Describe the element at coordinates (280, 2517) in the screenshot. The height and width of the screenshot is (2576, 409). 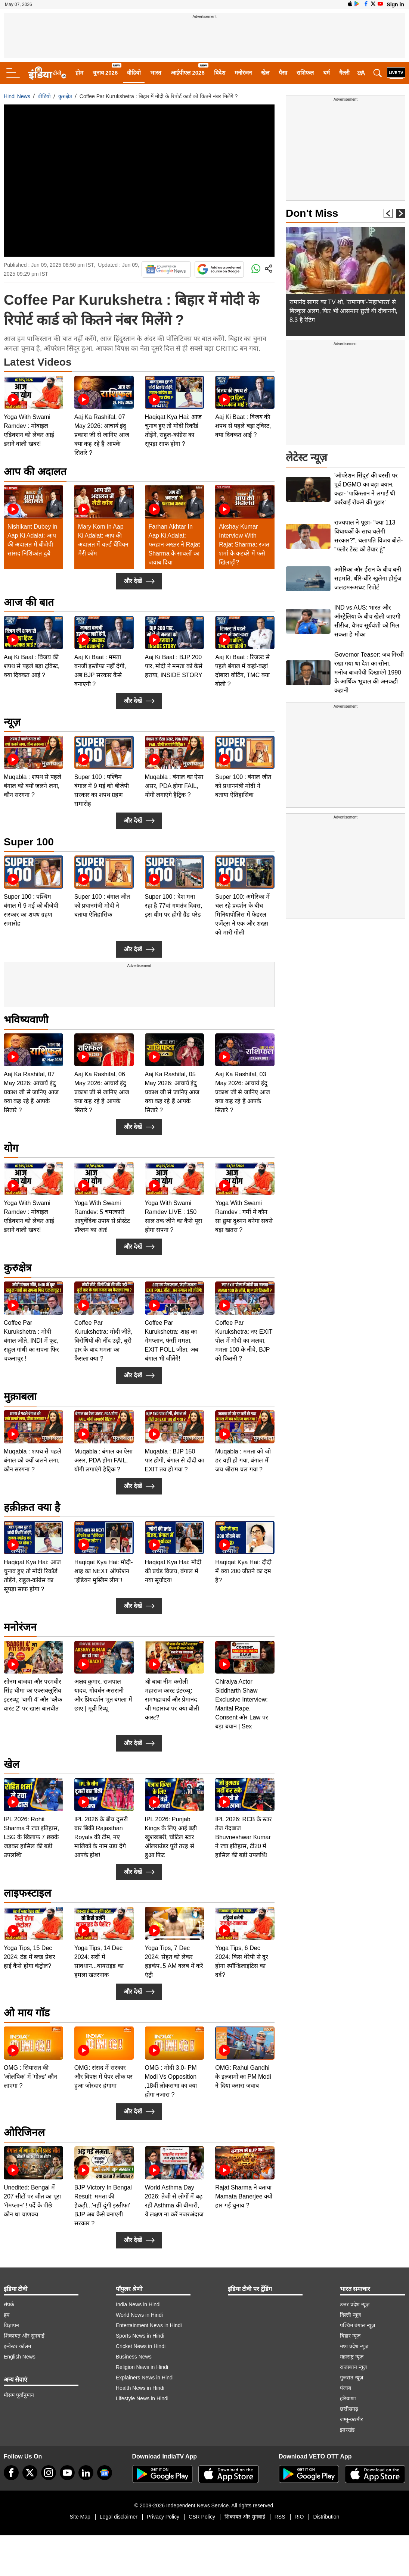
I see `RSS` at that location.